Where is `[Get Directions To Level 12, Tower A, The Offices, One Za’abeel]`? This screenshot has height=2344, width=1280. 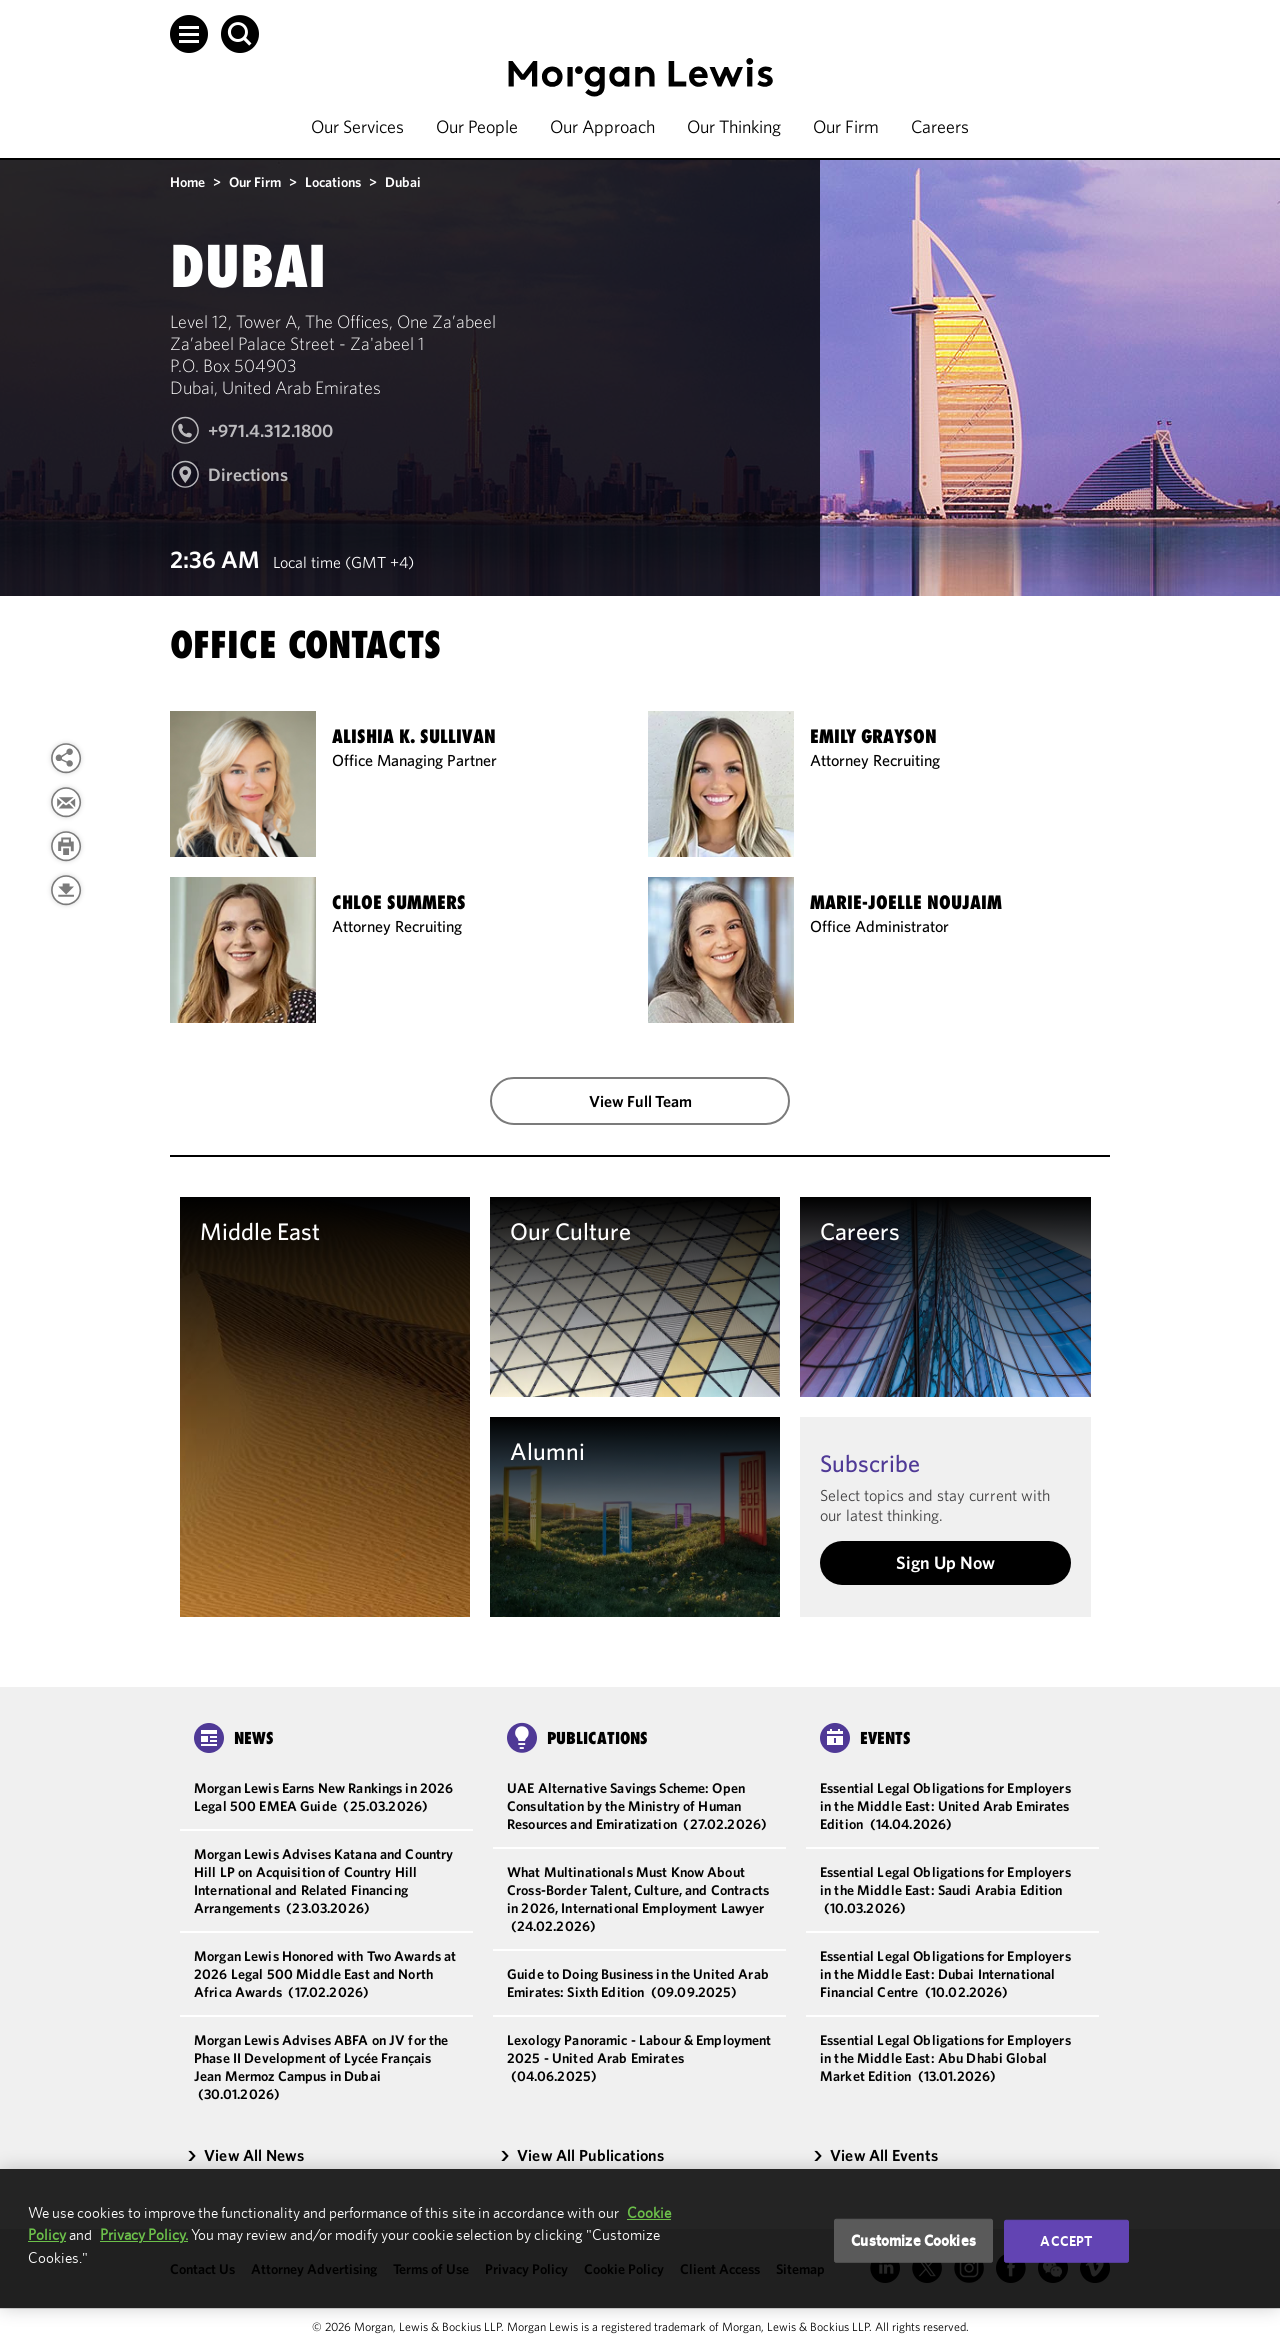
[Get Directions To Level 12, Tower A, The Offices, One Za’abeel] is located at coordinates (229, 483).